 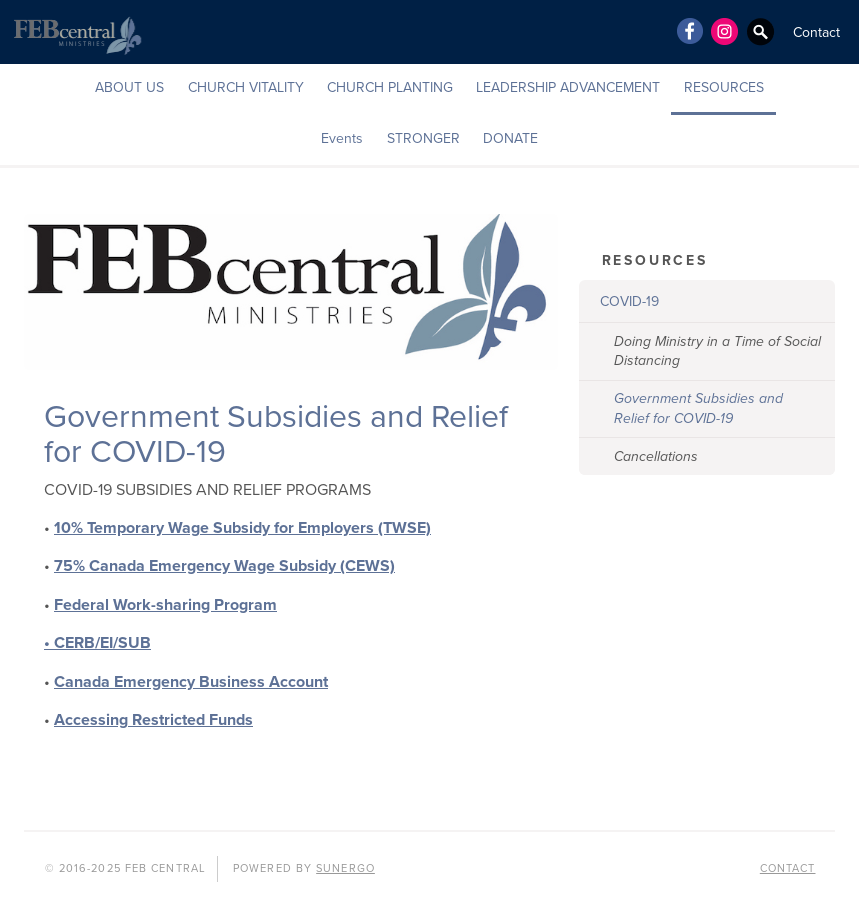 I want to click on CHURCH VITALITY, so click(x=246, y=87).